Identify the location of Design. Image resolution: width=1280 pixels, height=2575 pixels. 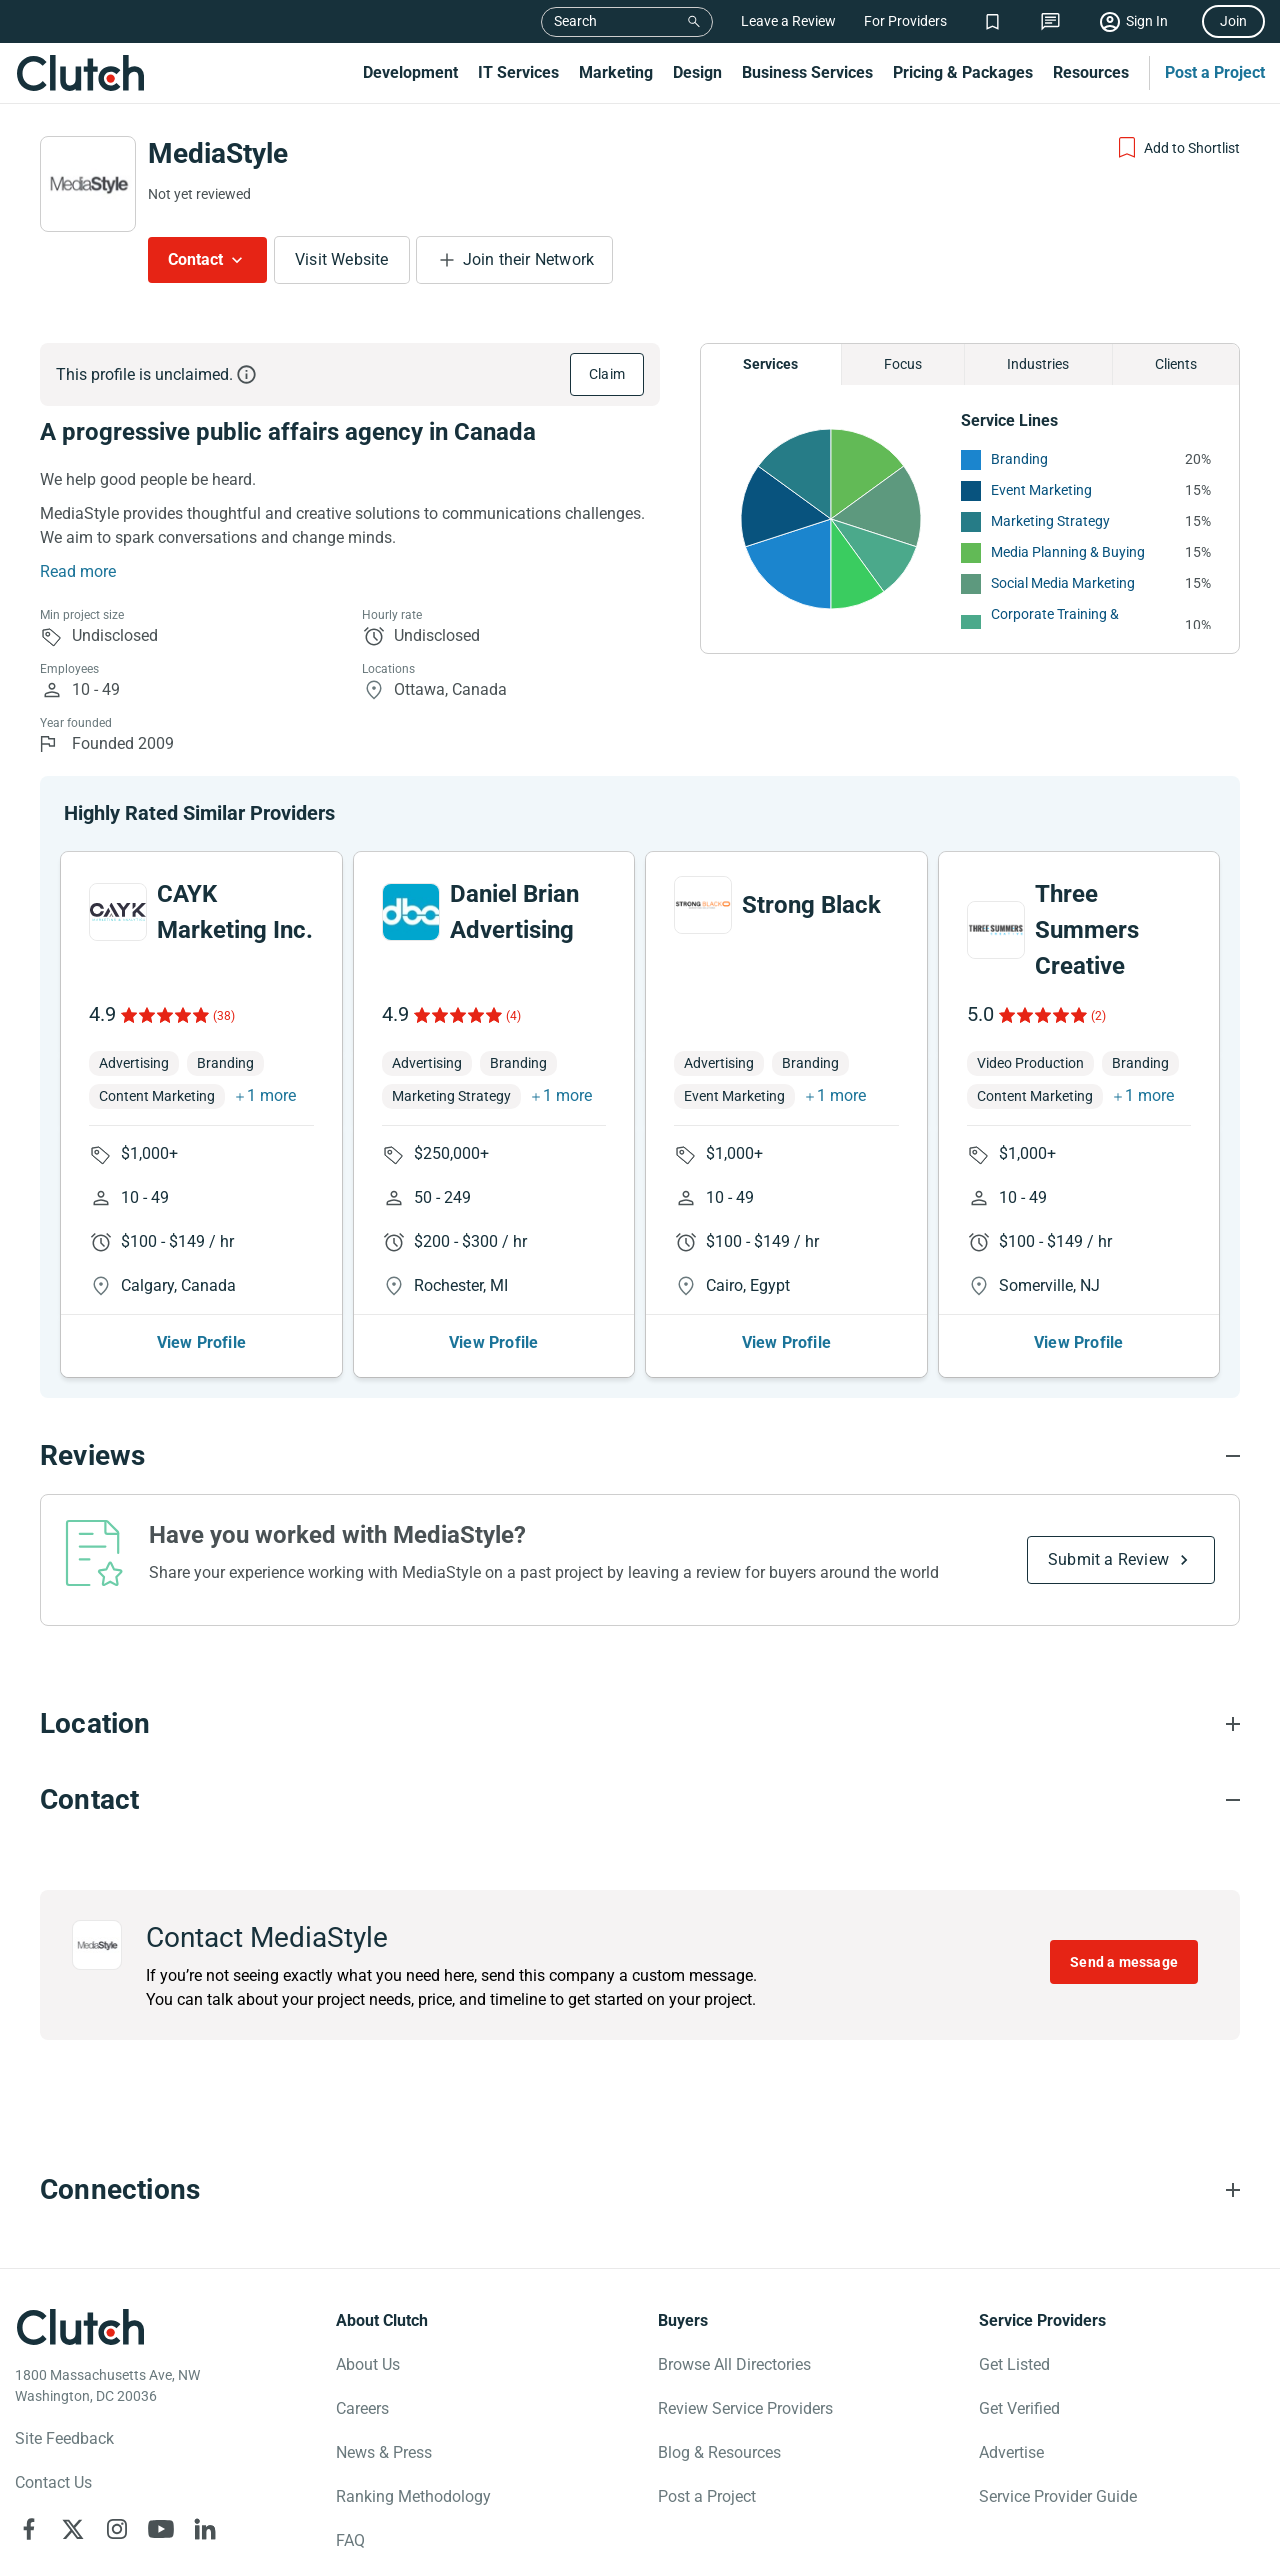
(697, 72).